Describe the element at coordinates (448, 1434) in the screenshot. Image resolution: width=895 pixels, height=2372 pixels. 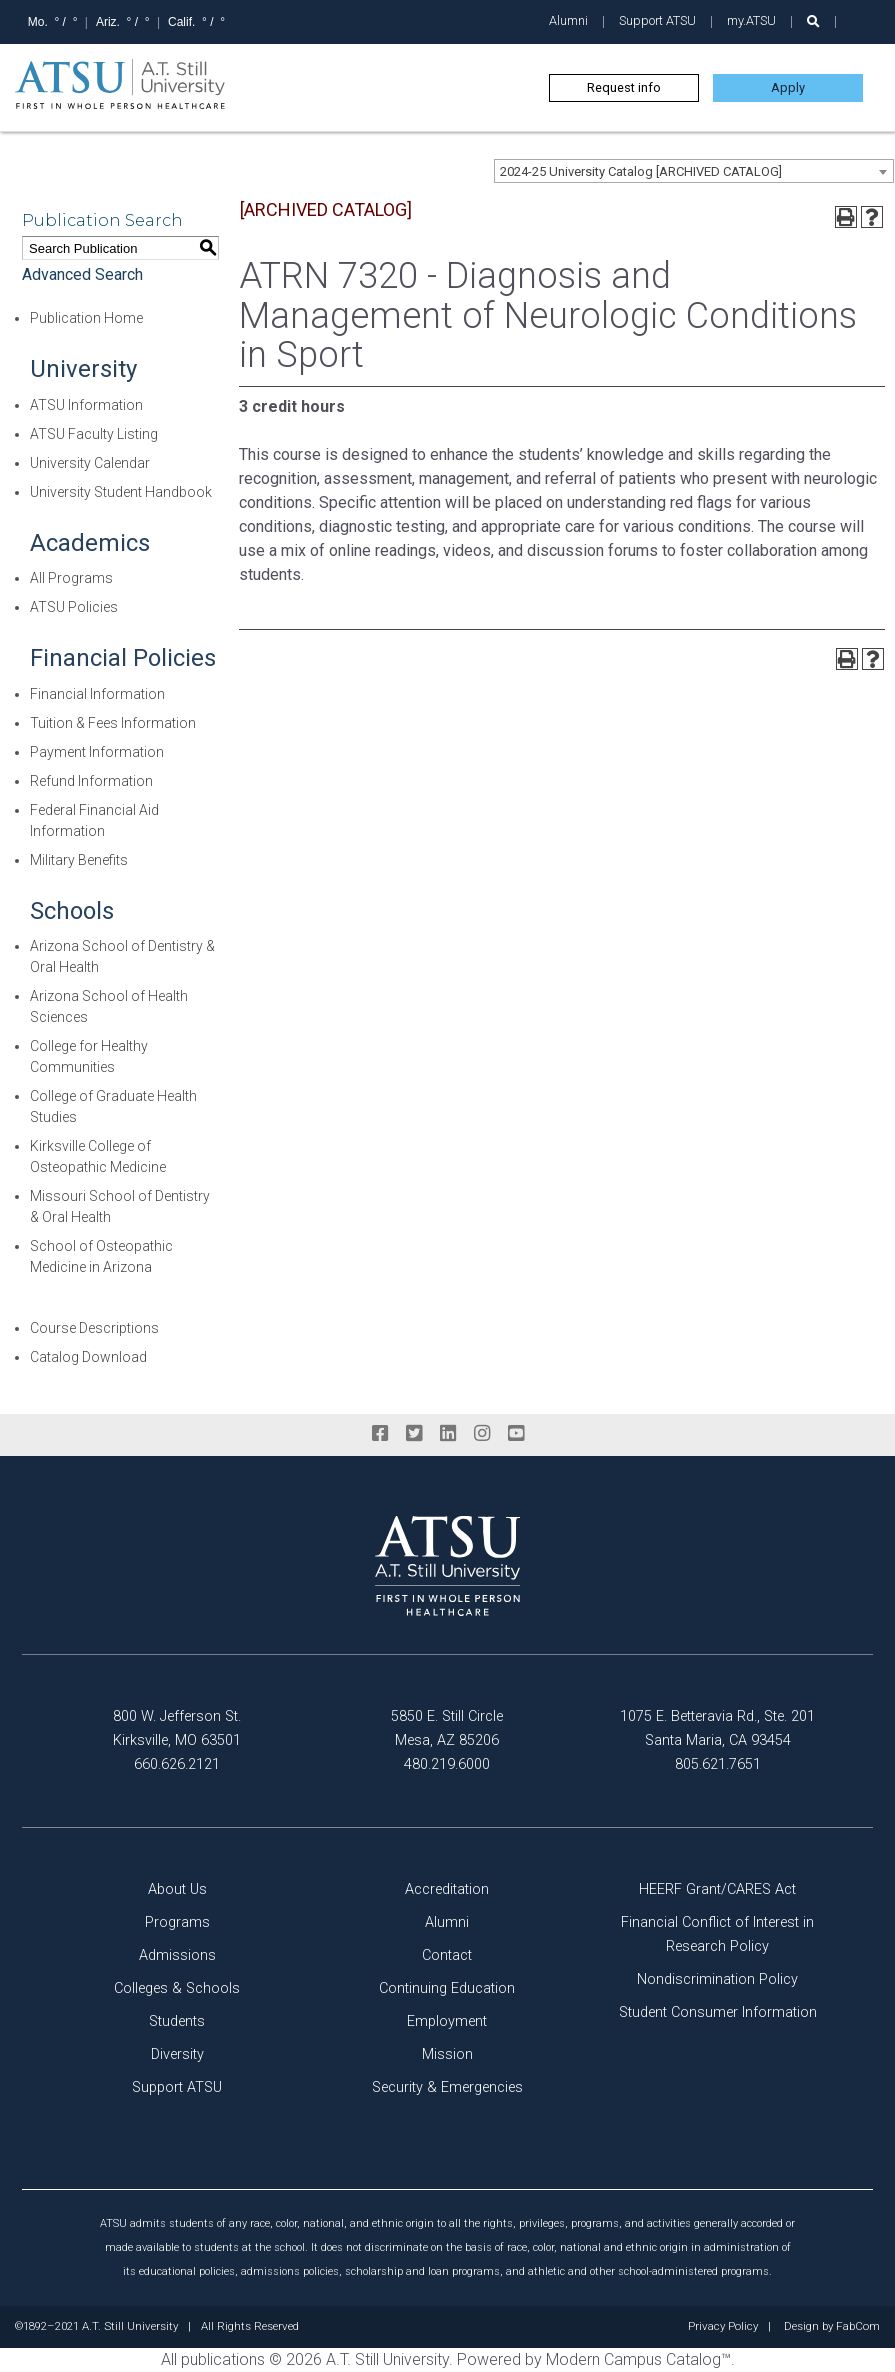
I see `[linkedin]` at that location.